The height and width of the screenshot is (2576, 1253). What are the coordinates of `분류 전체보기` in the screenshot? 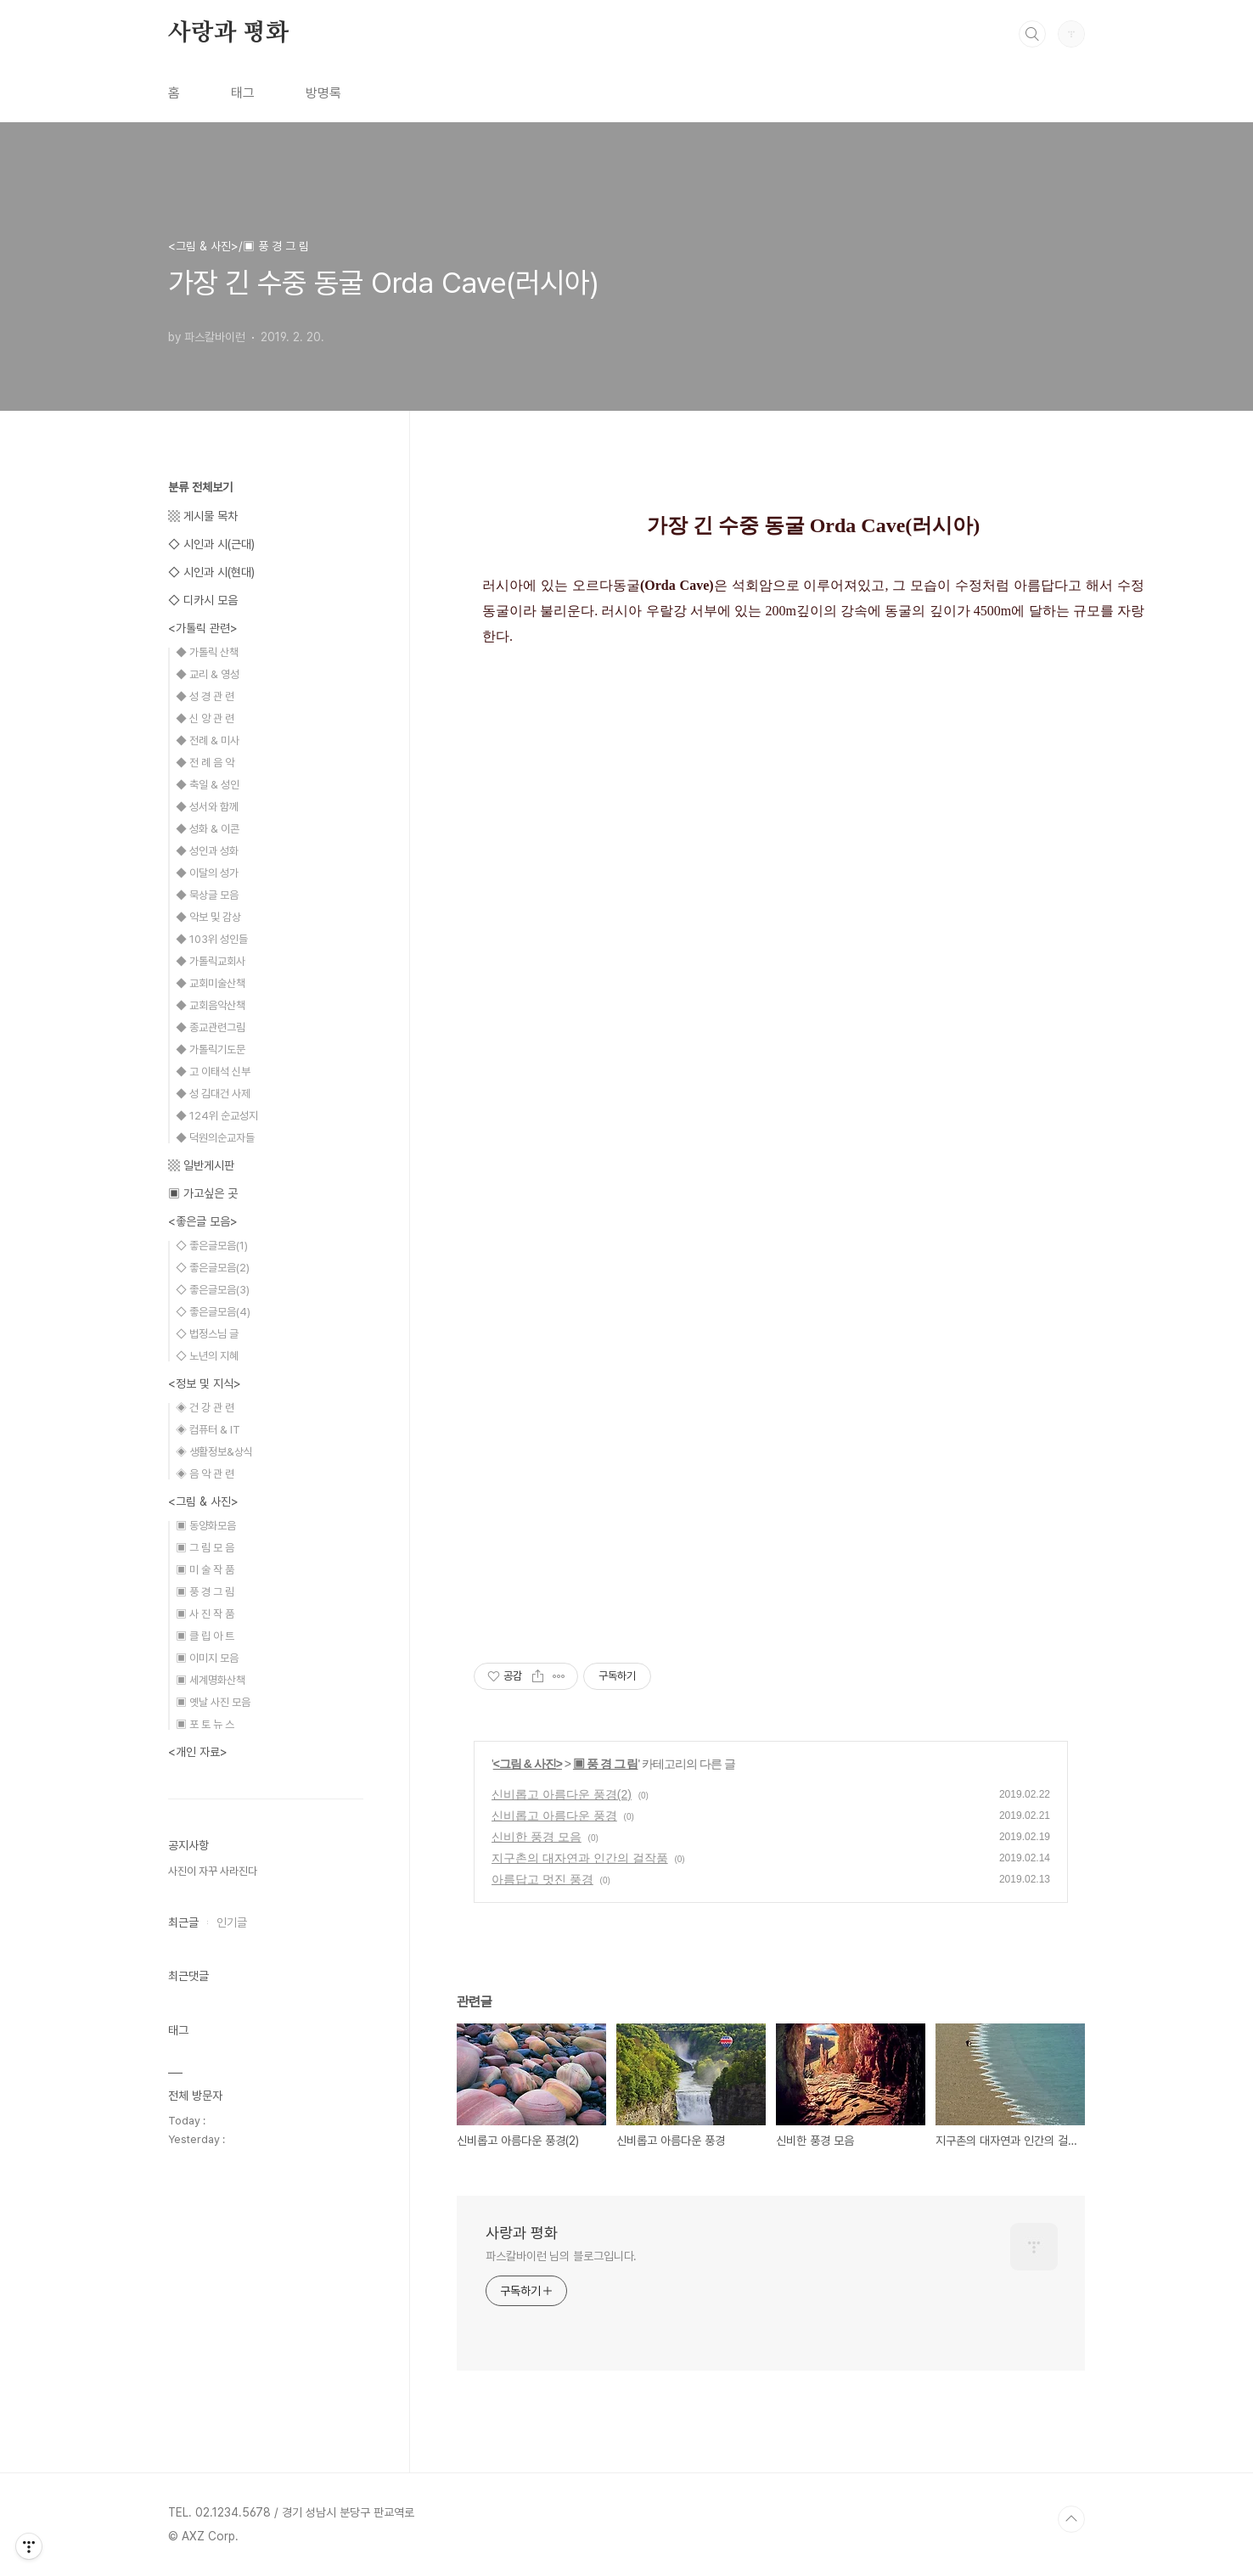 It's located at (200, 487).